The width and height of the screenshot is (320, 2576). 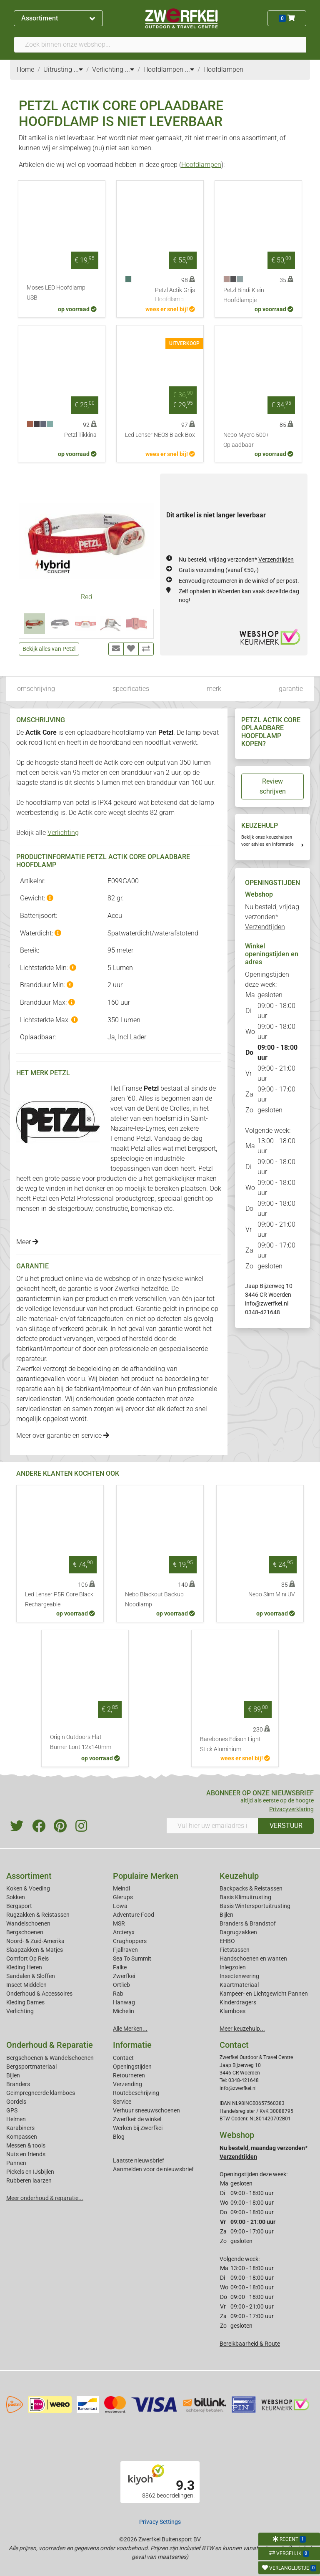 What do you see at coordinates (24, 1932) in the screenshot?
I see `Bergschoenen` at bounding box center [24, 1932].